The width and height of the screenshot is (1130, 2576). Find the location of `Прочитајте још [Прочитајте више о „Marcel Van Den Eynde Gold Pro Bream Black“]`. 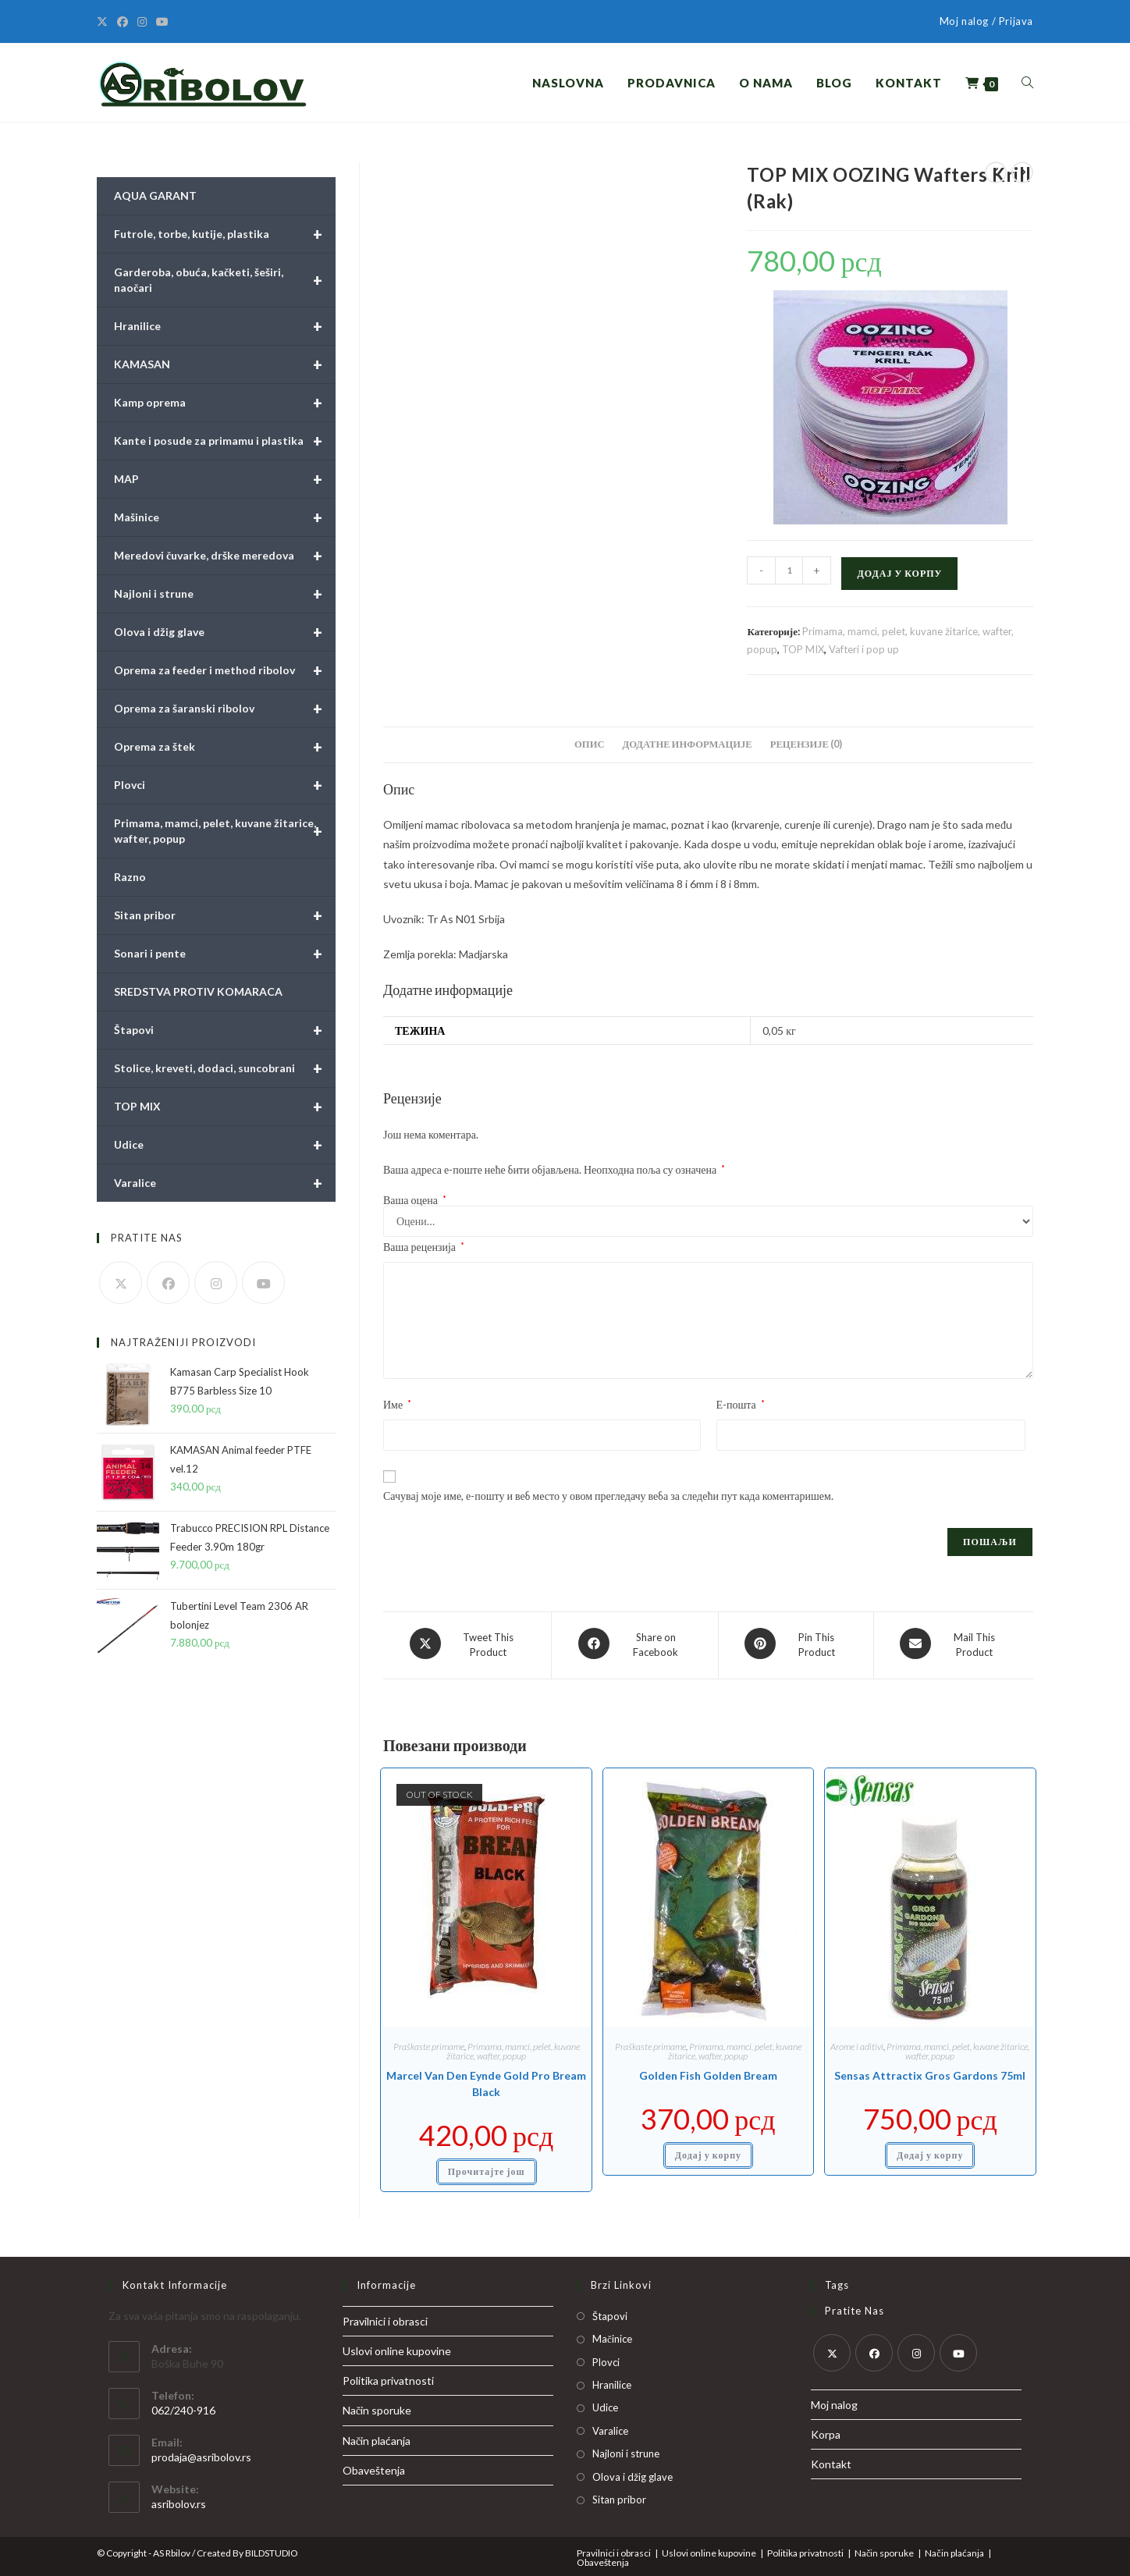

Прочитајте још [Прочитајте више о „Marcel Van Den Eynde Gold Pro Bream Black“] is located at coordinates (486, 2167).